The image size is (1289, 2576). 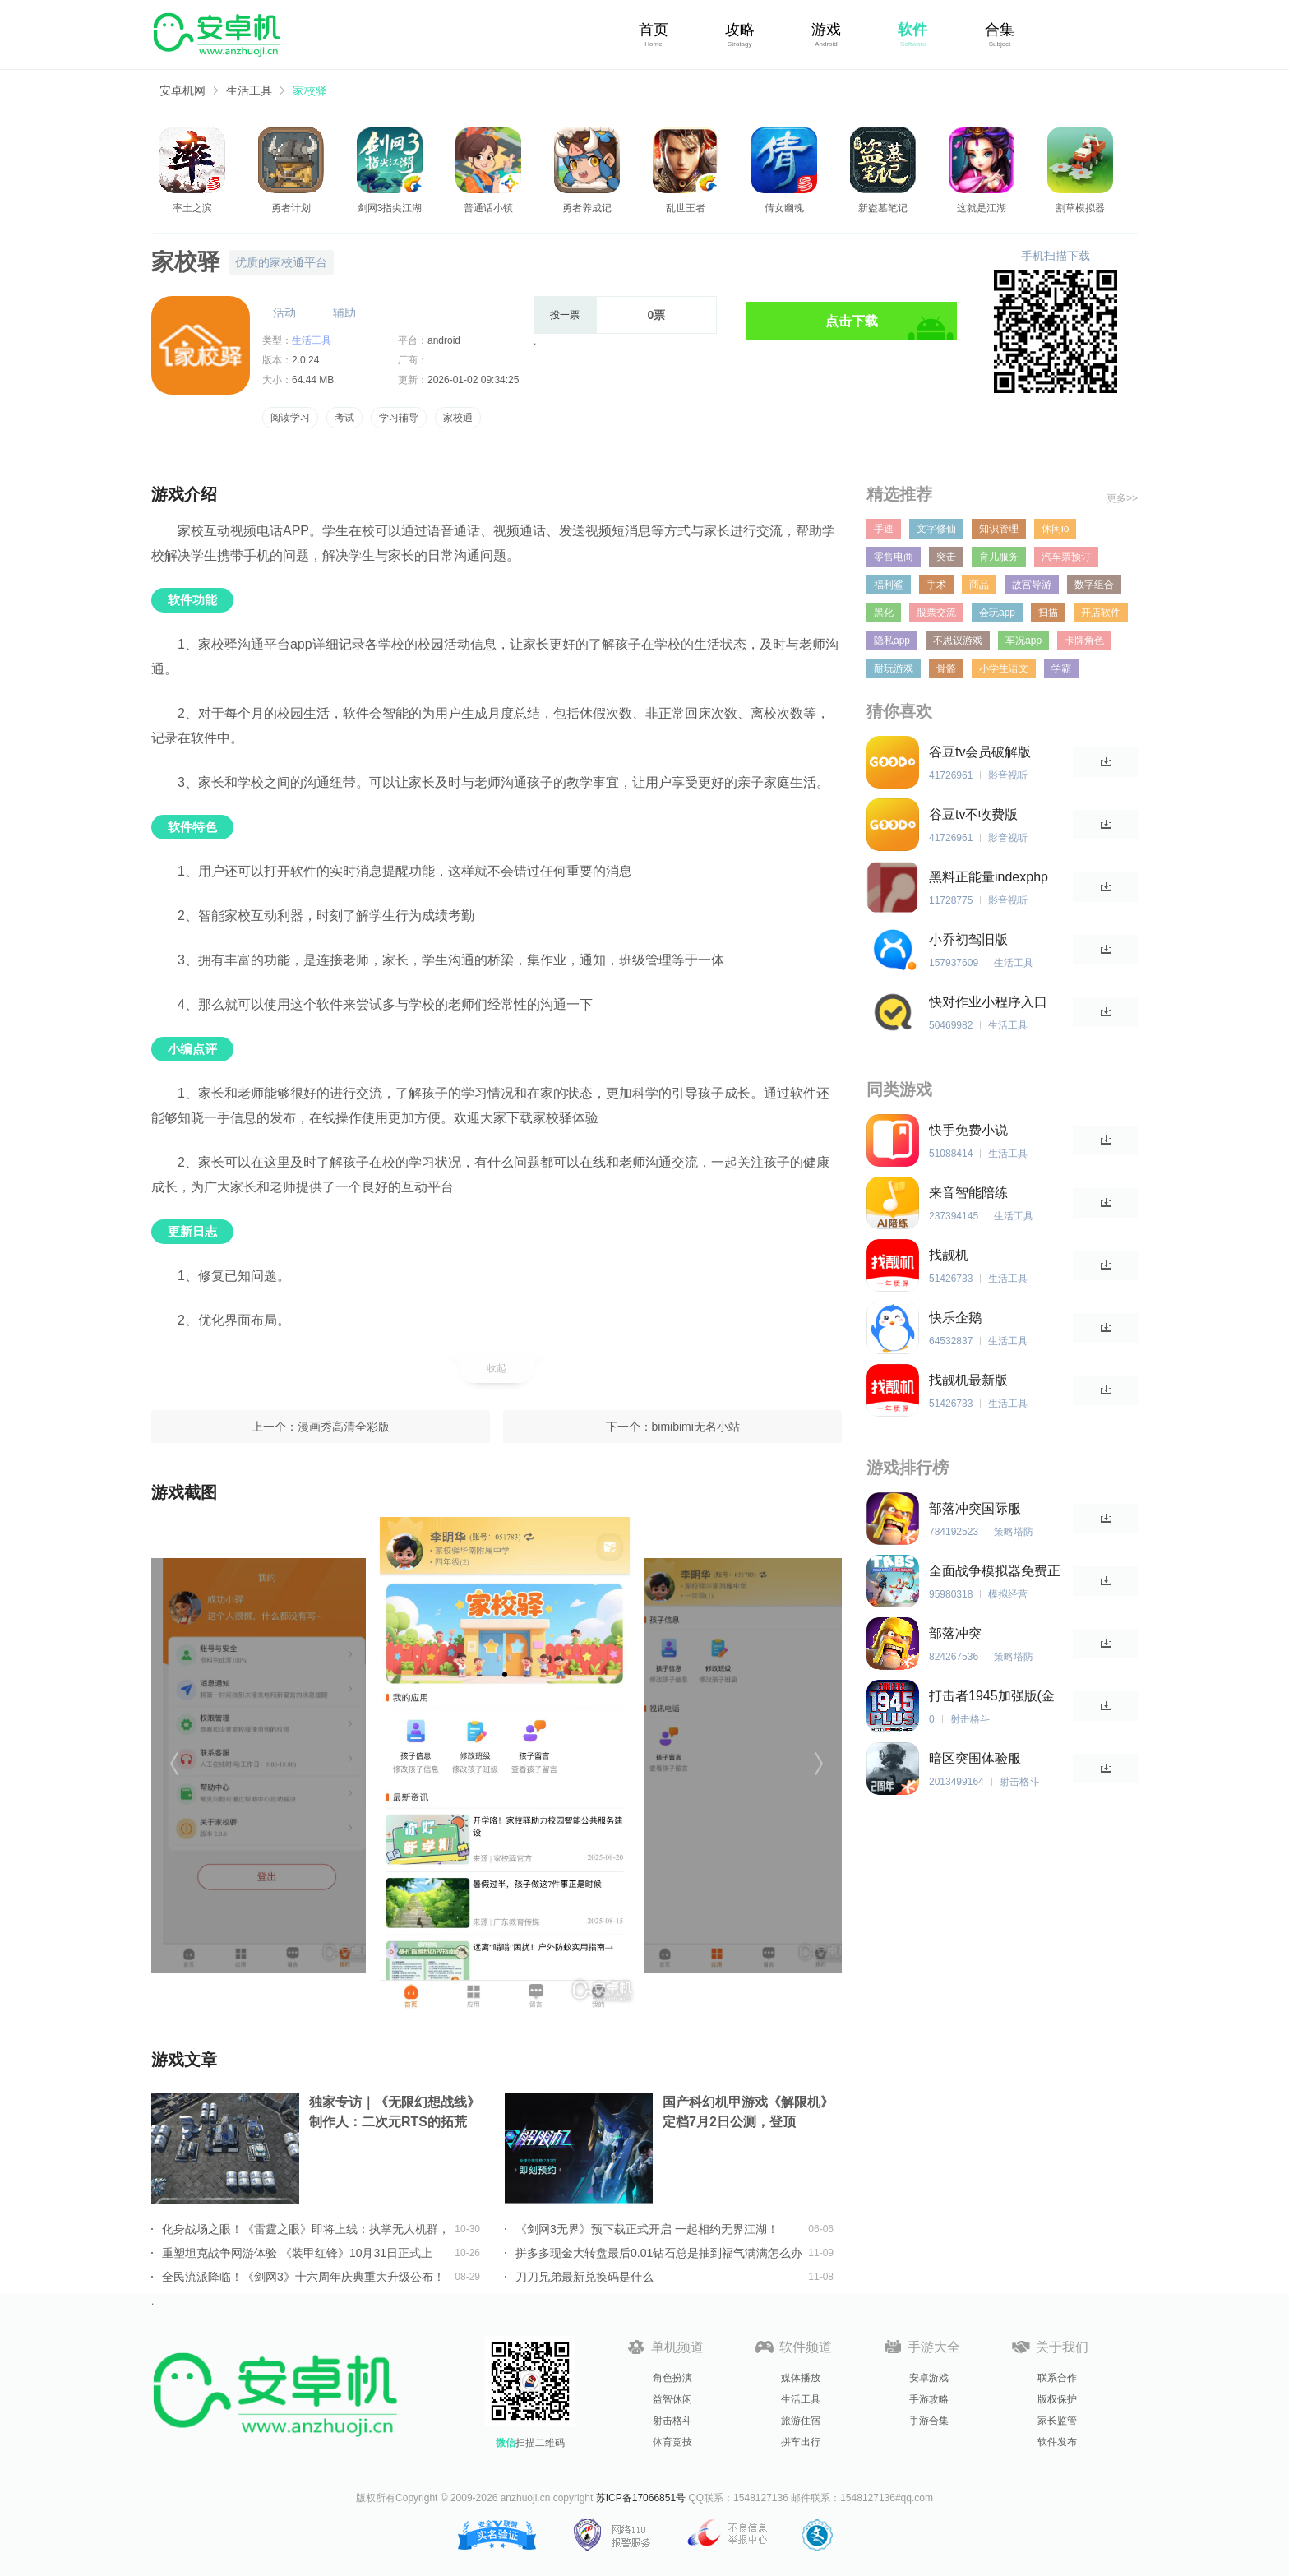 What do you see at coordinates (565, 315) in the screenshot?
I see `投一票` at bounding box center [565, 315].